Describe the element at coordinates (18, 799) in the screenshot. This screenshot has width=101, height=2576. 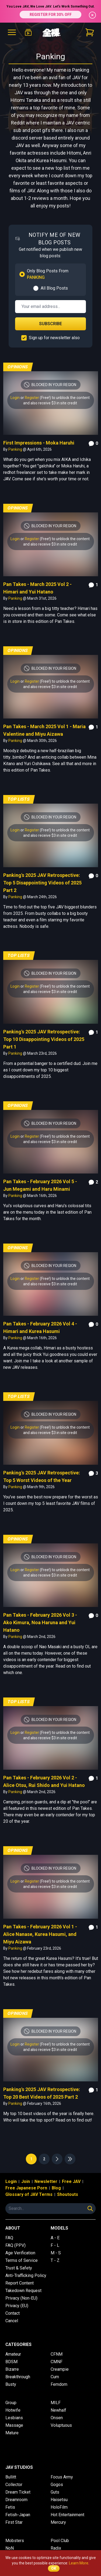
I see `Top Lists` at that location.